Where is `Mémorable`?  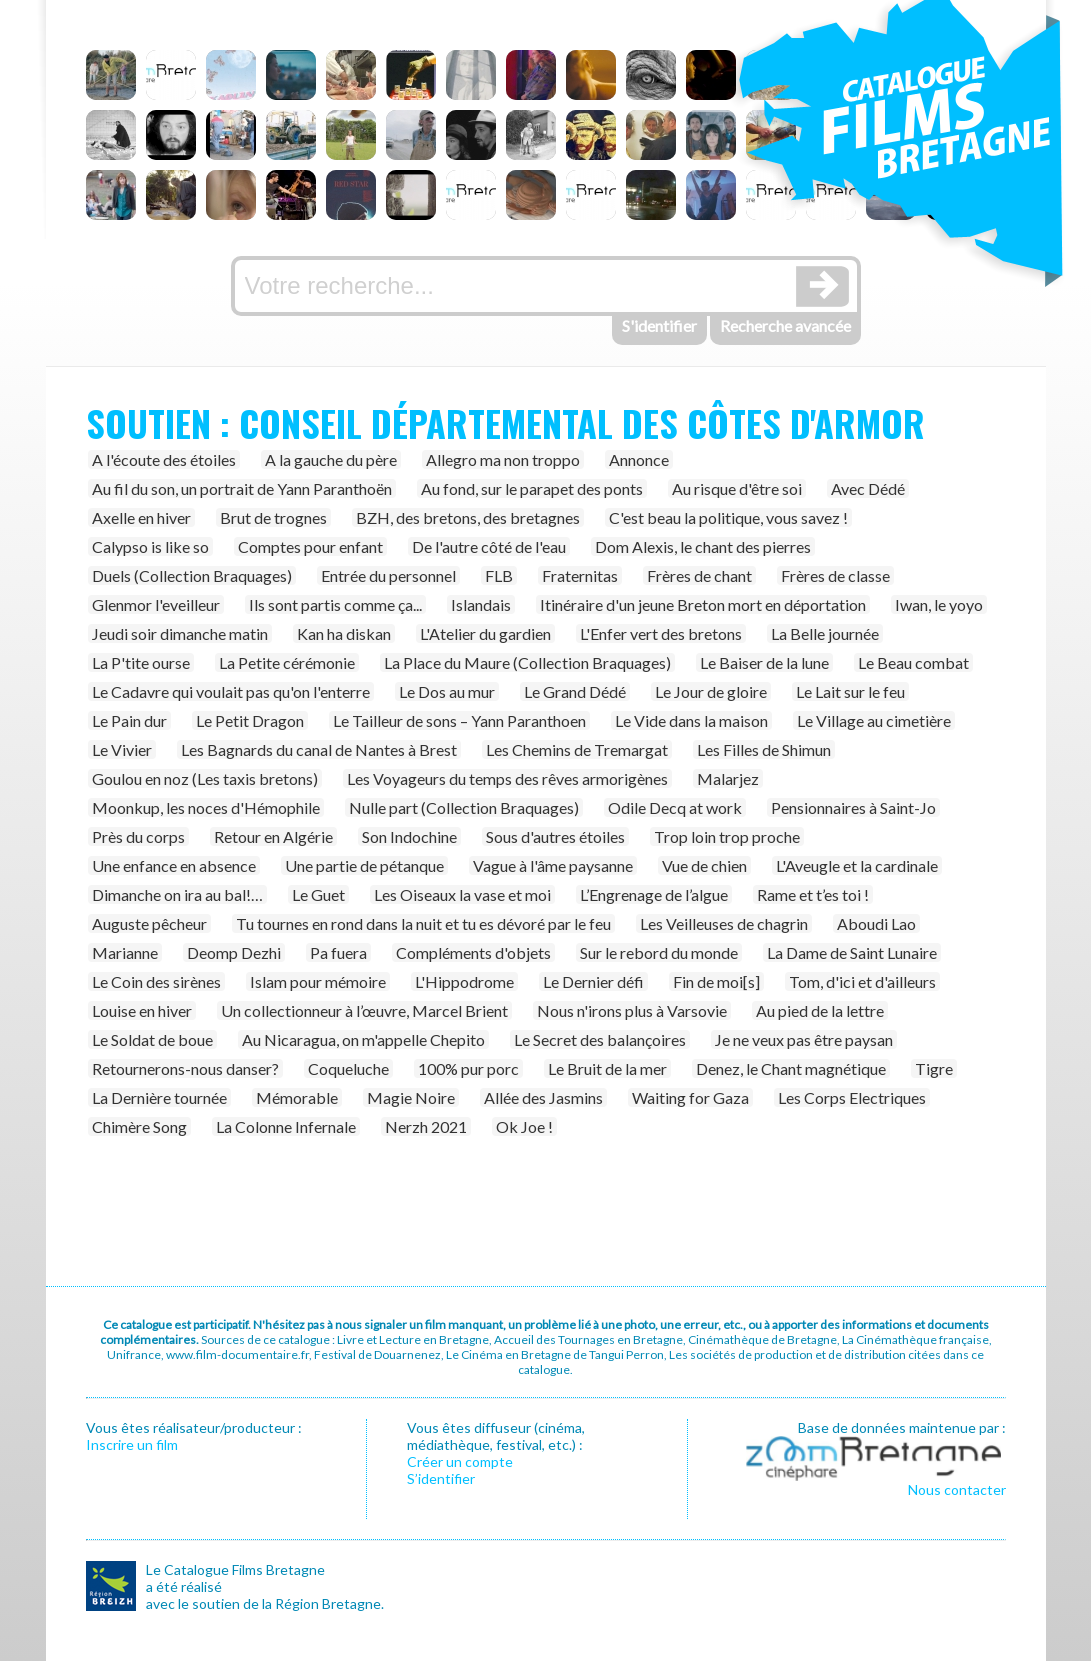
Mémorable is located at coordinates (297, 1097).